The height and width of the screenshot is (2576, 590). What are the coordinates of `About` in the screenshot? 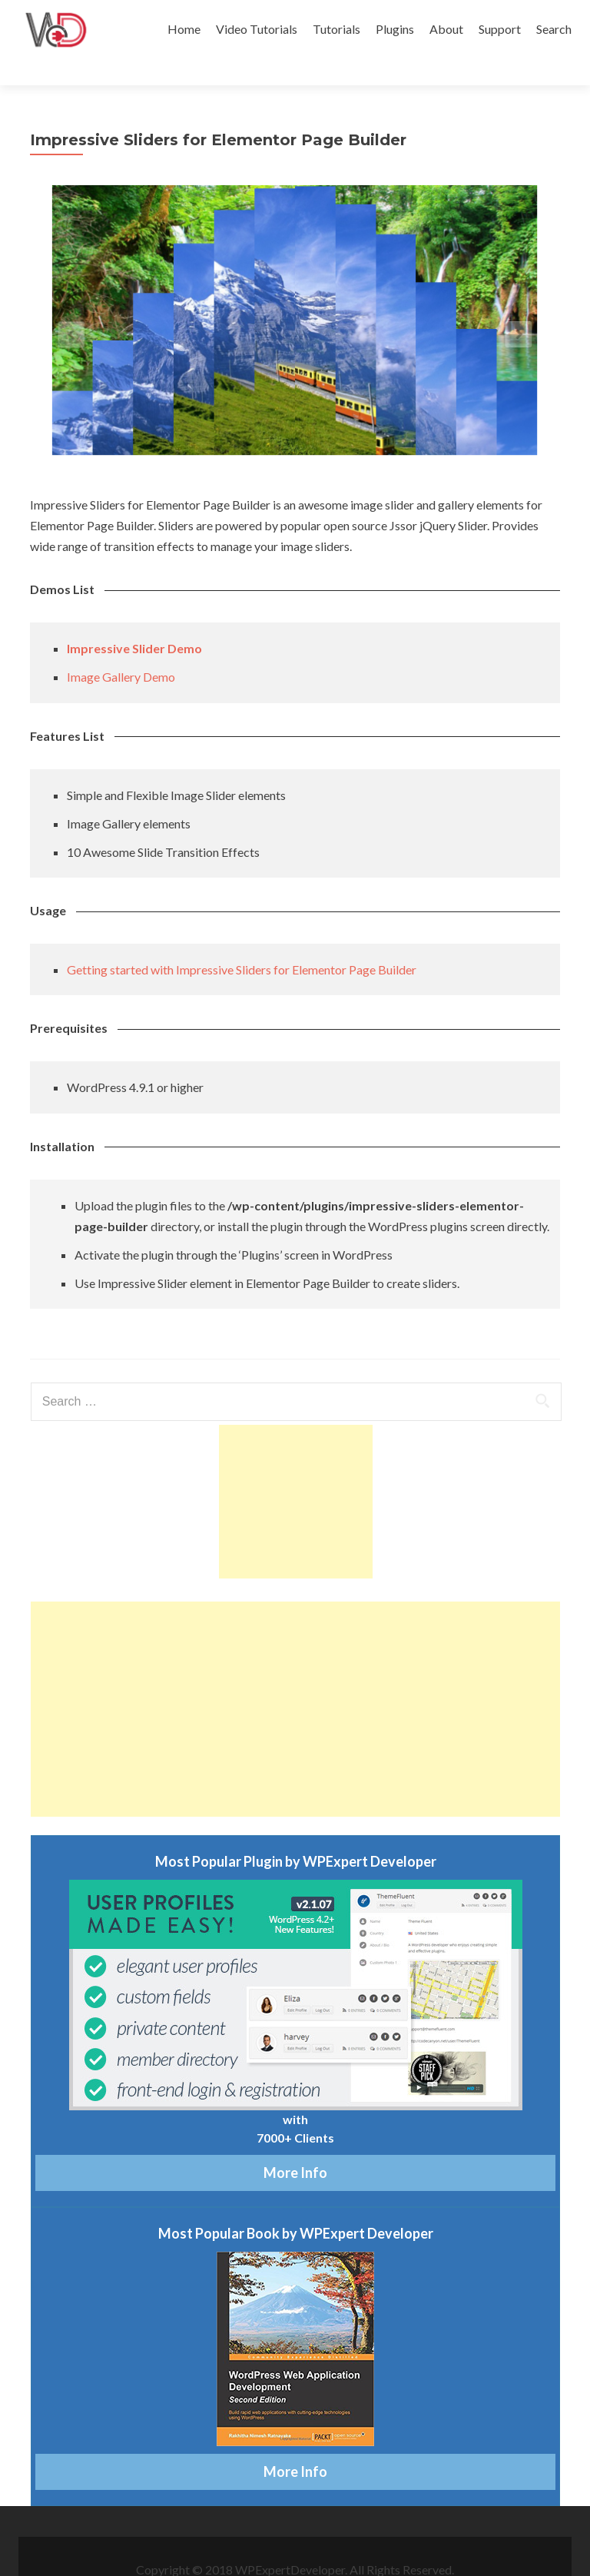 It's located at (446, 29).